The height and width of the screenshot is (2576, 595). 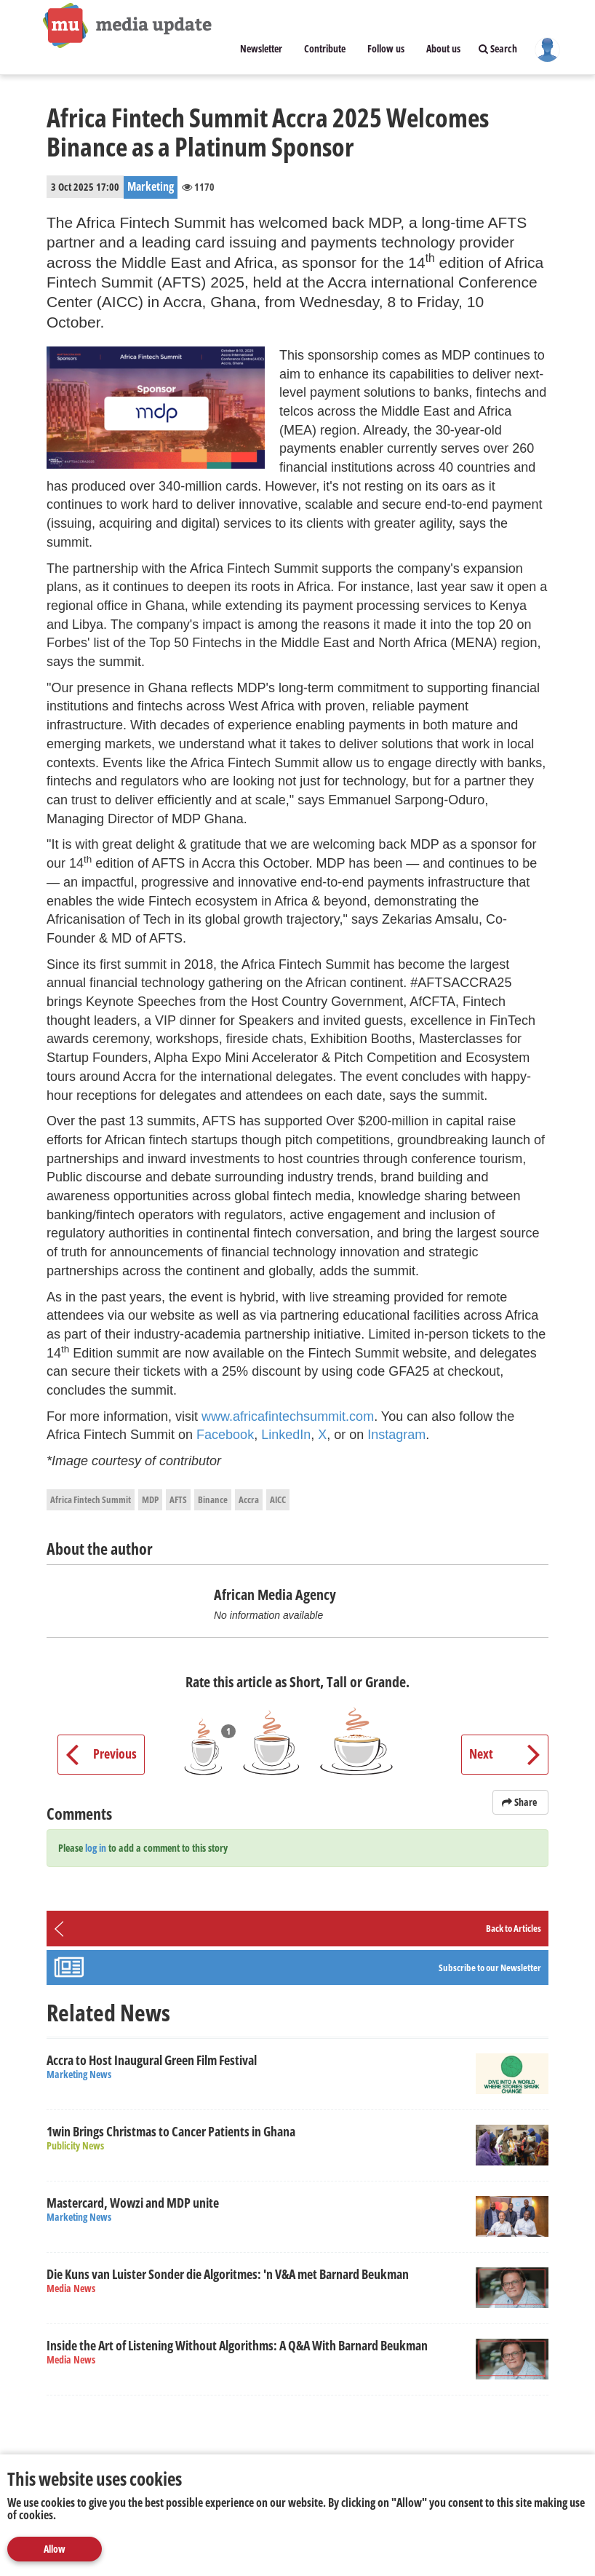 What do you see at coordinates (90, 1499) in the screenshot?
I see `Africa Fintech Summit` at bounding box center [90, 1499].